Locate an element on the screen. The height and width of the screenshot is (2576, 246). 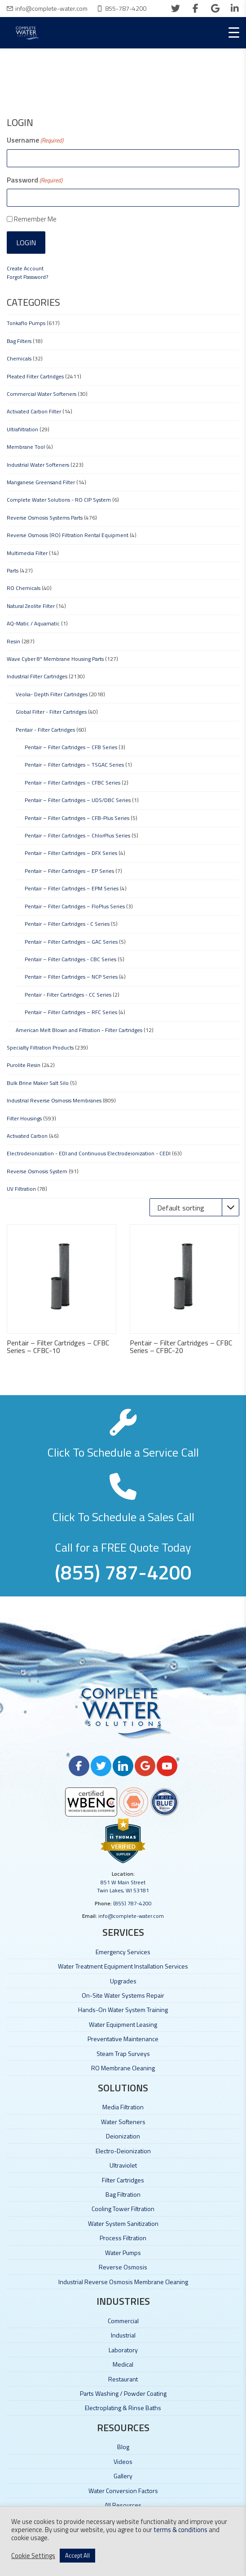
Pentair – Filter Cartridges – EPM Series is located at coordinates (72, 888).